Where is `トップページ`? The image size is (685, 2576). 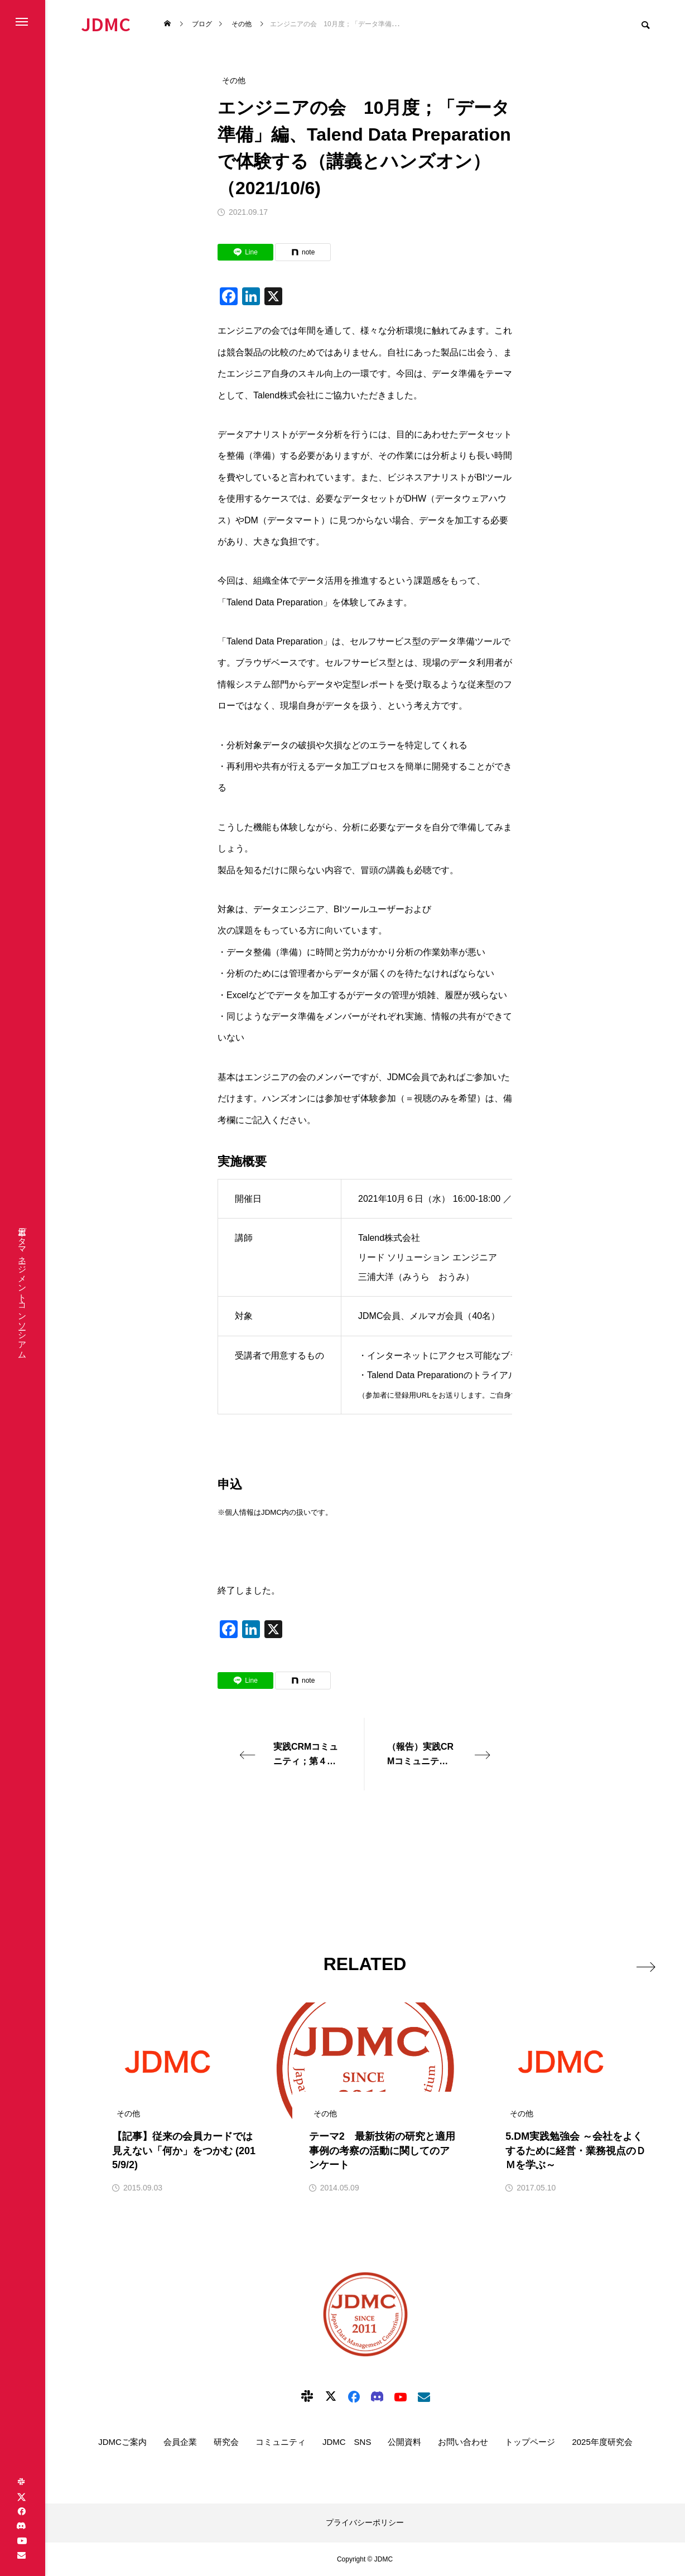 トップページ is located at coordinates (530, 2442).